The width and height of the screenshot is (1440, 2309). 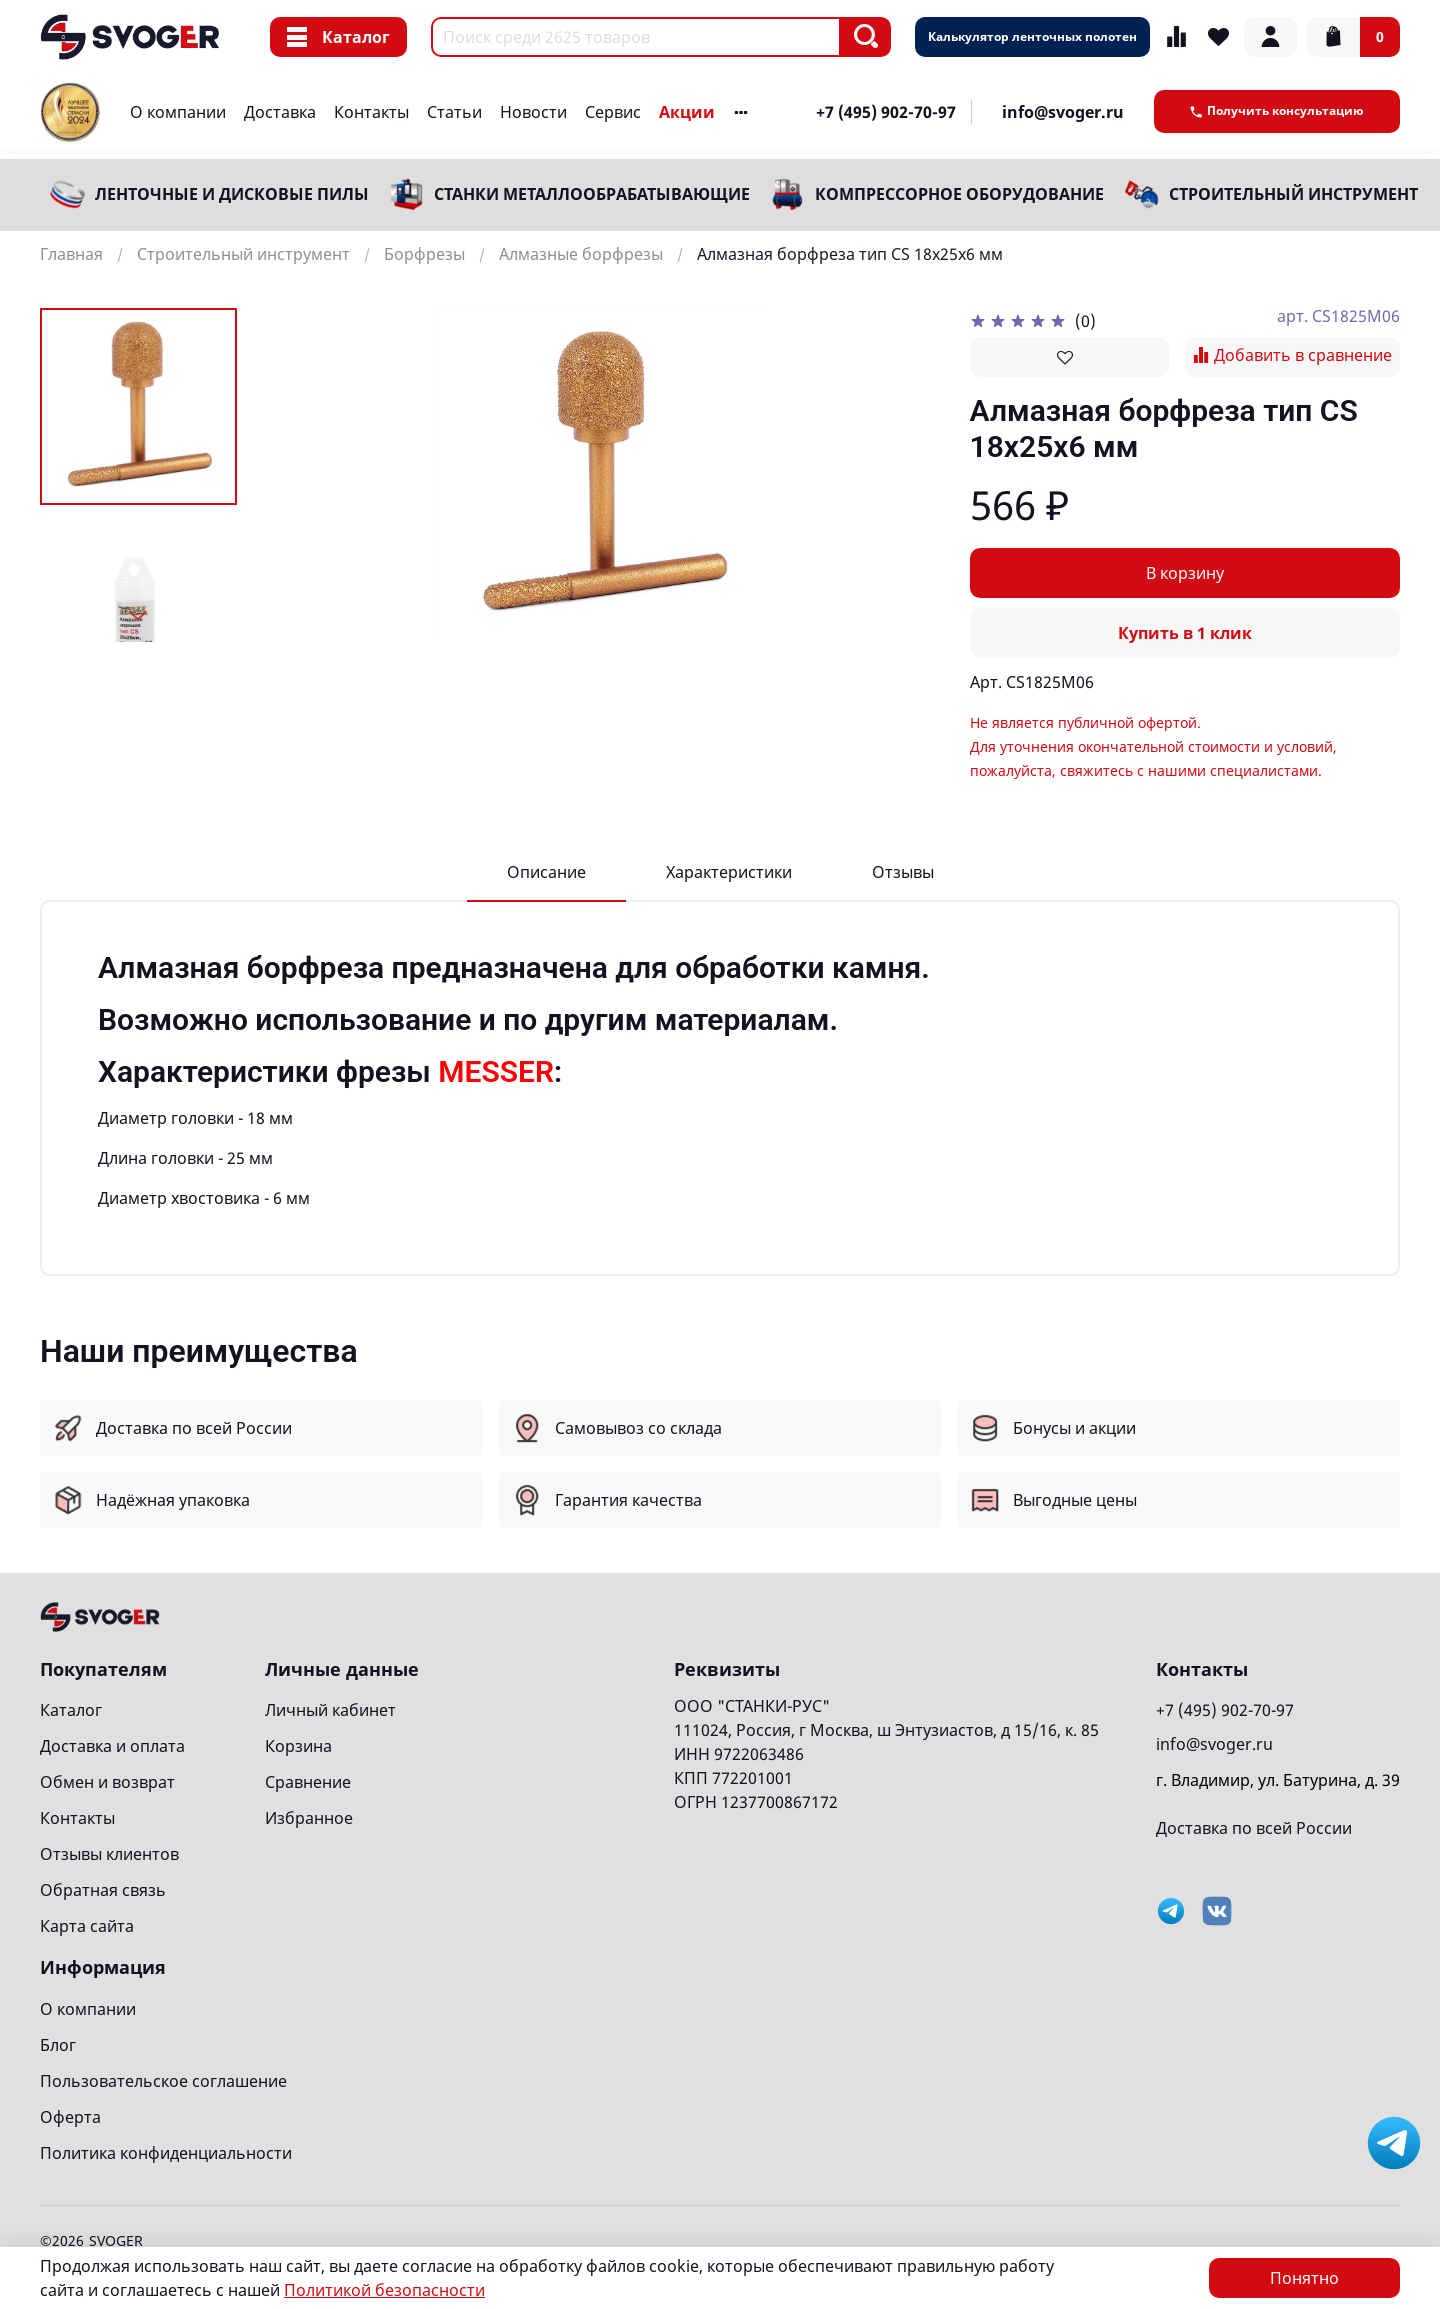 I want to click on Сравнение, so click(x=308, y=1782).